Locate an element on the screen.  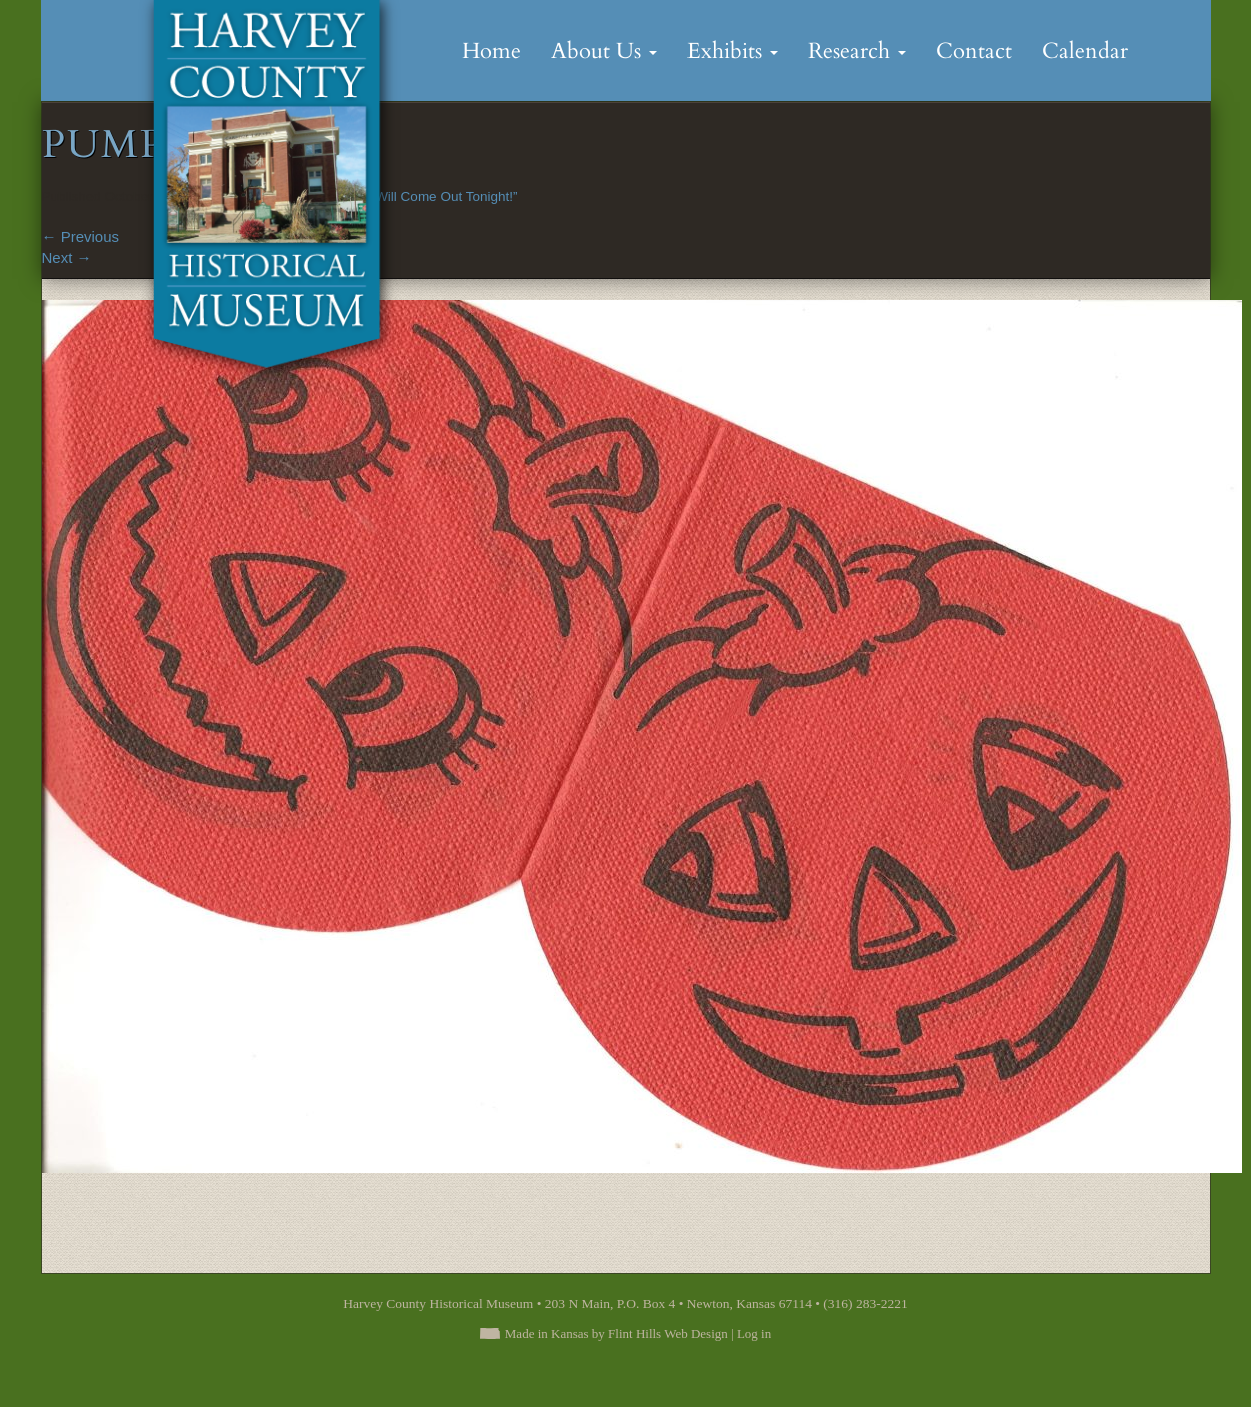
Next is located at coordinates (67, 257).